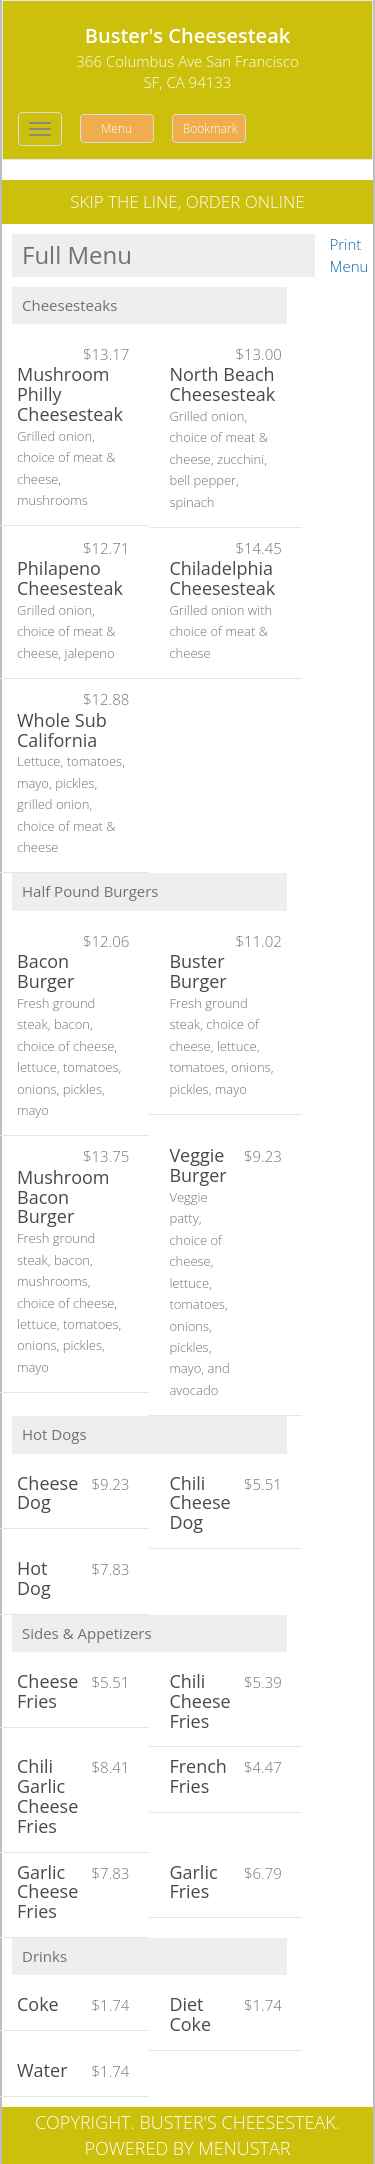 Image resolution: width=375 pixels, height=2164 pixels. I want to click on Print Menu, so click(349, 254).